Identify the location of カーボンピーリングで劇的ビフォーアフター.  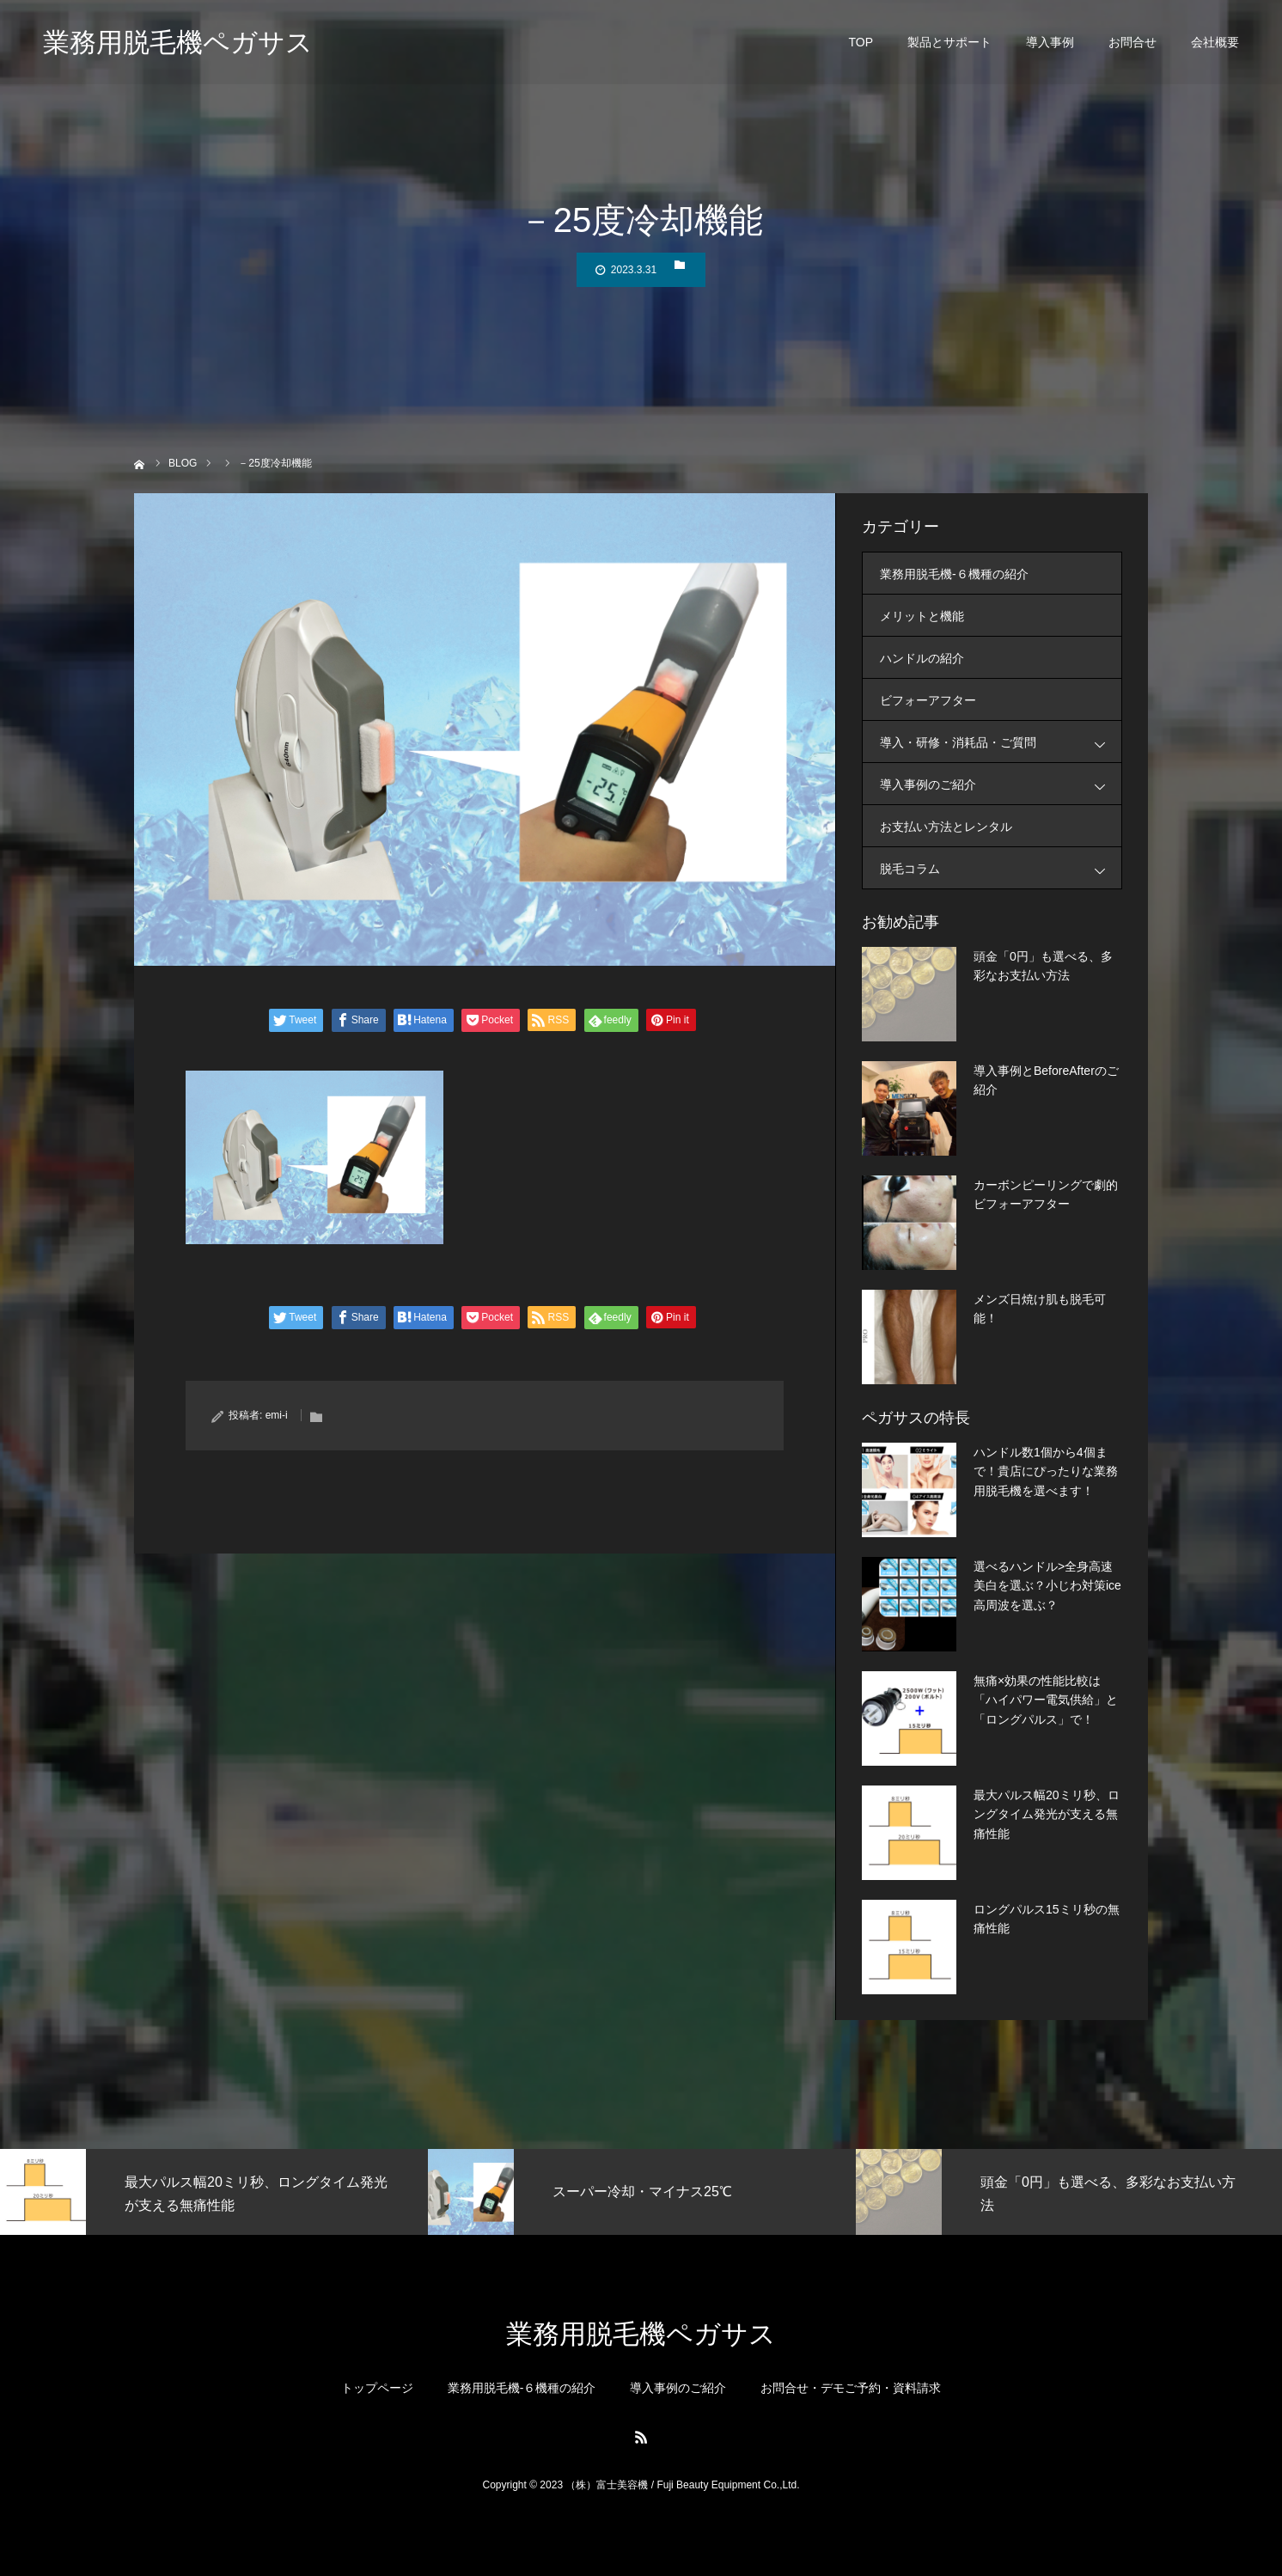
(1046, 1194).